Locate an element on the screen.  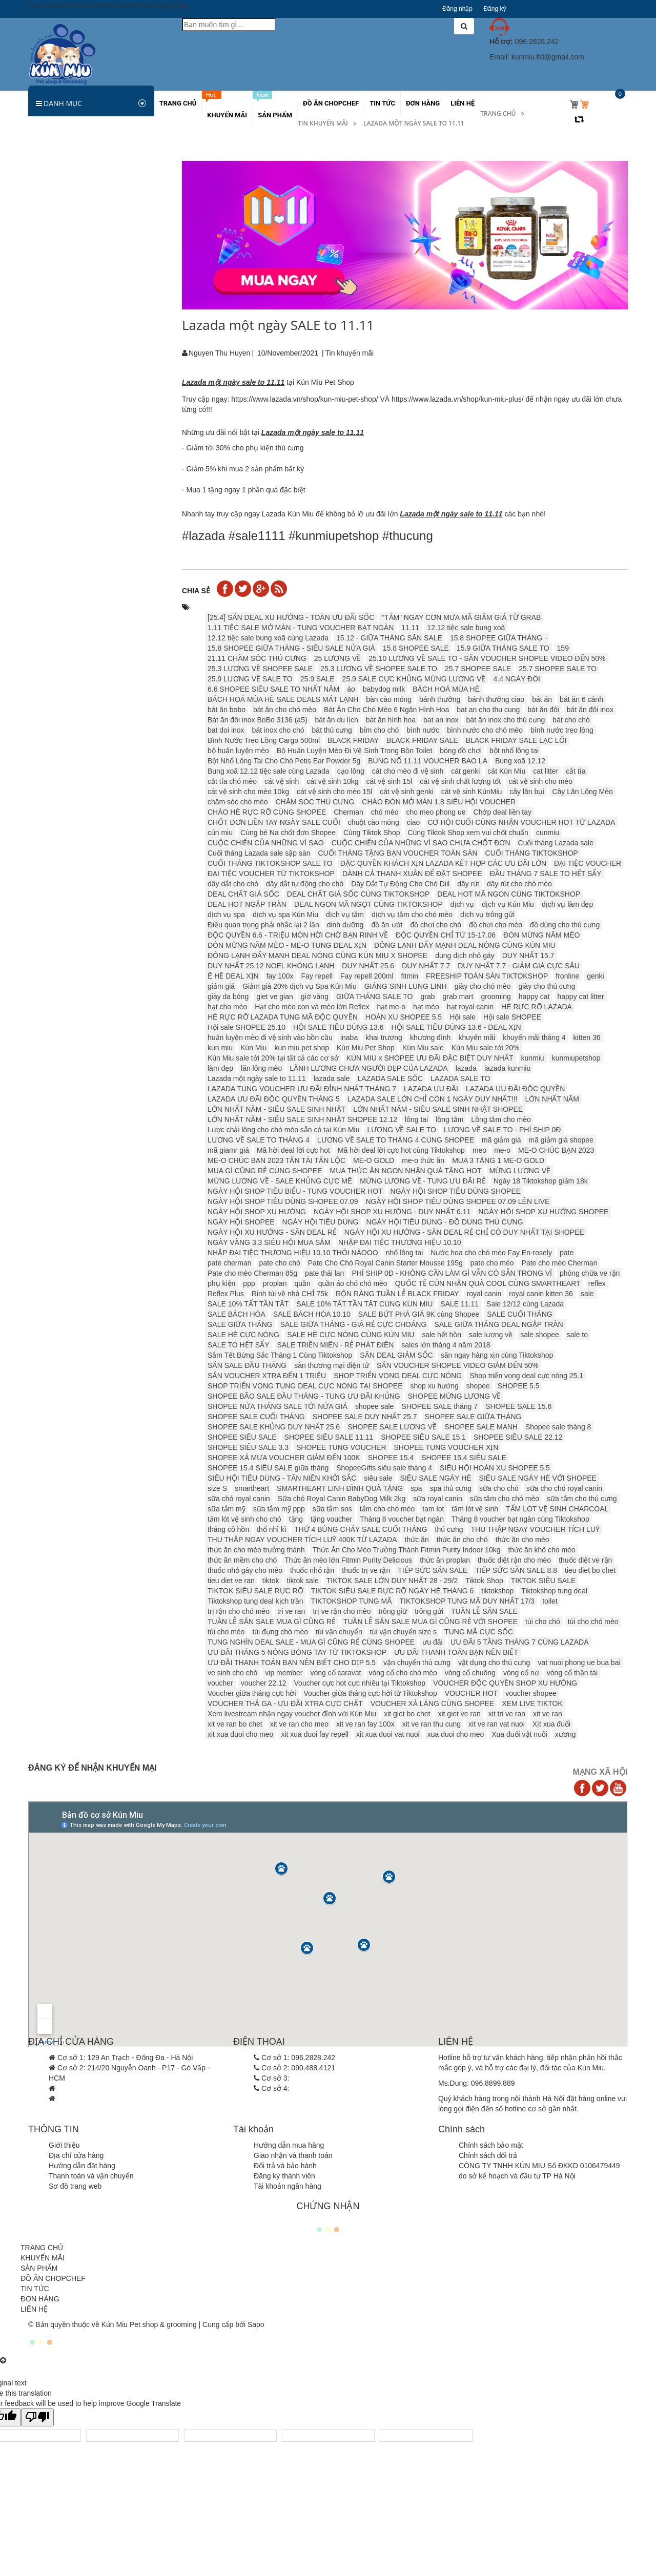
sữa cho chó royal canin is located at coordinates (564, 1488).